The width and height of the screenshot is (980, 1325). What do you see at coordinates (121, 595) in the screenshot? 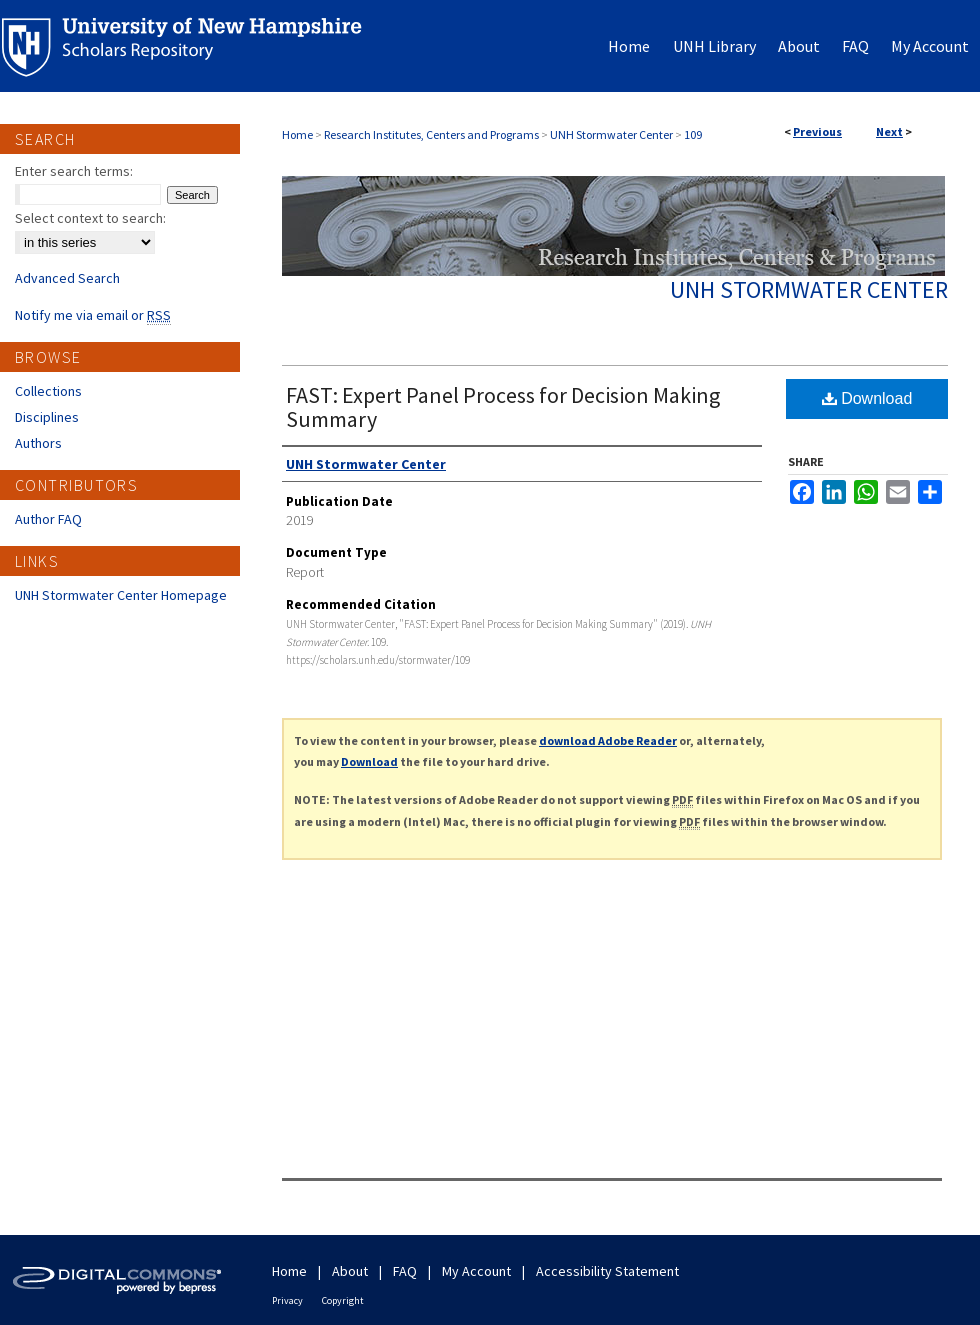
I see `UNH Stormwater Center Homepage` at bounding box center [121, 595].